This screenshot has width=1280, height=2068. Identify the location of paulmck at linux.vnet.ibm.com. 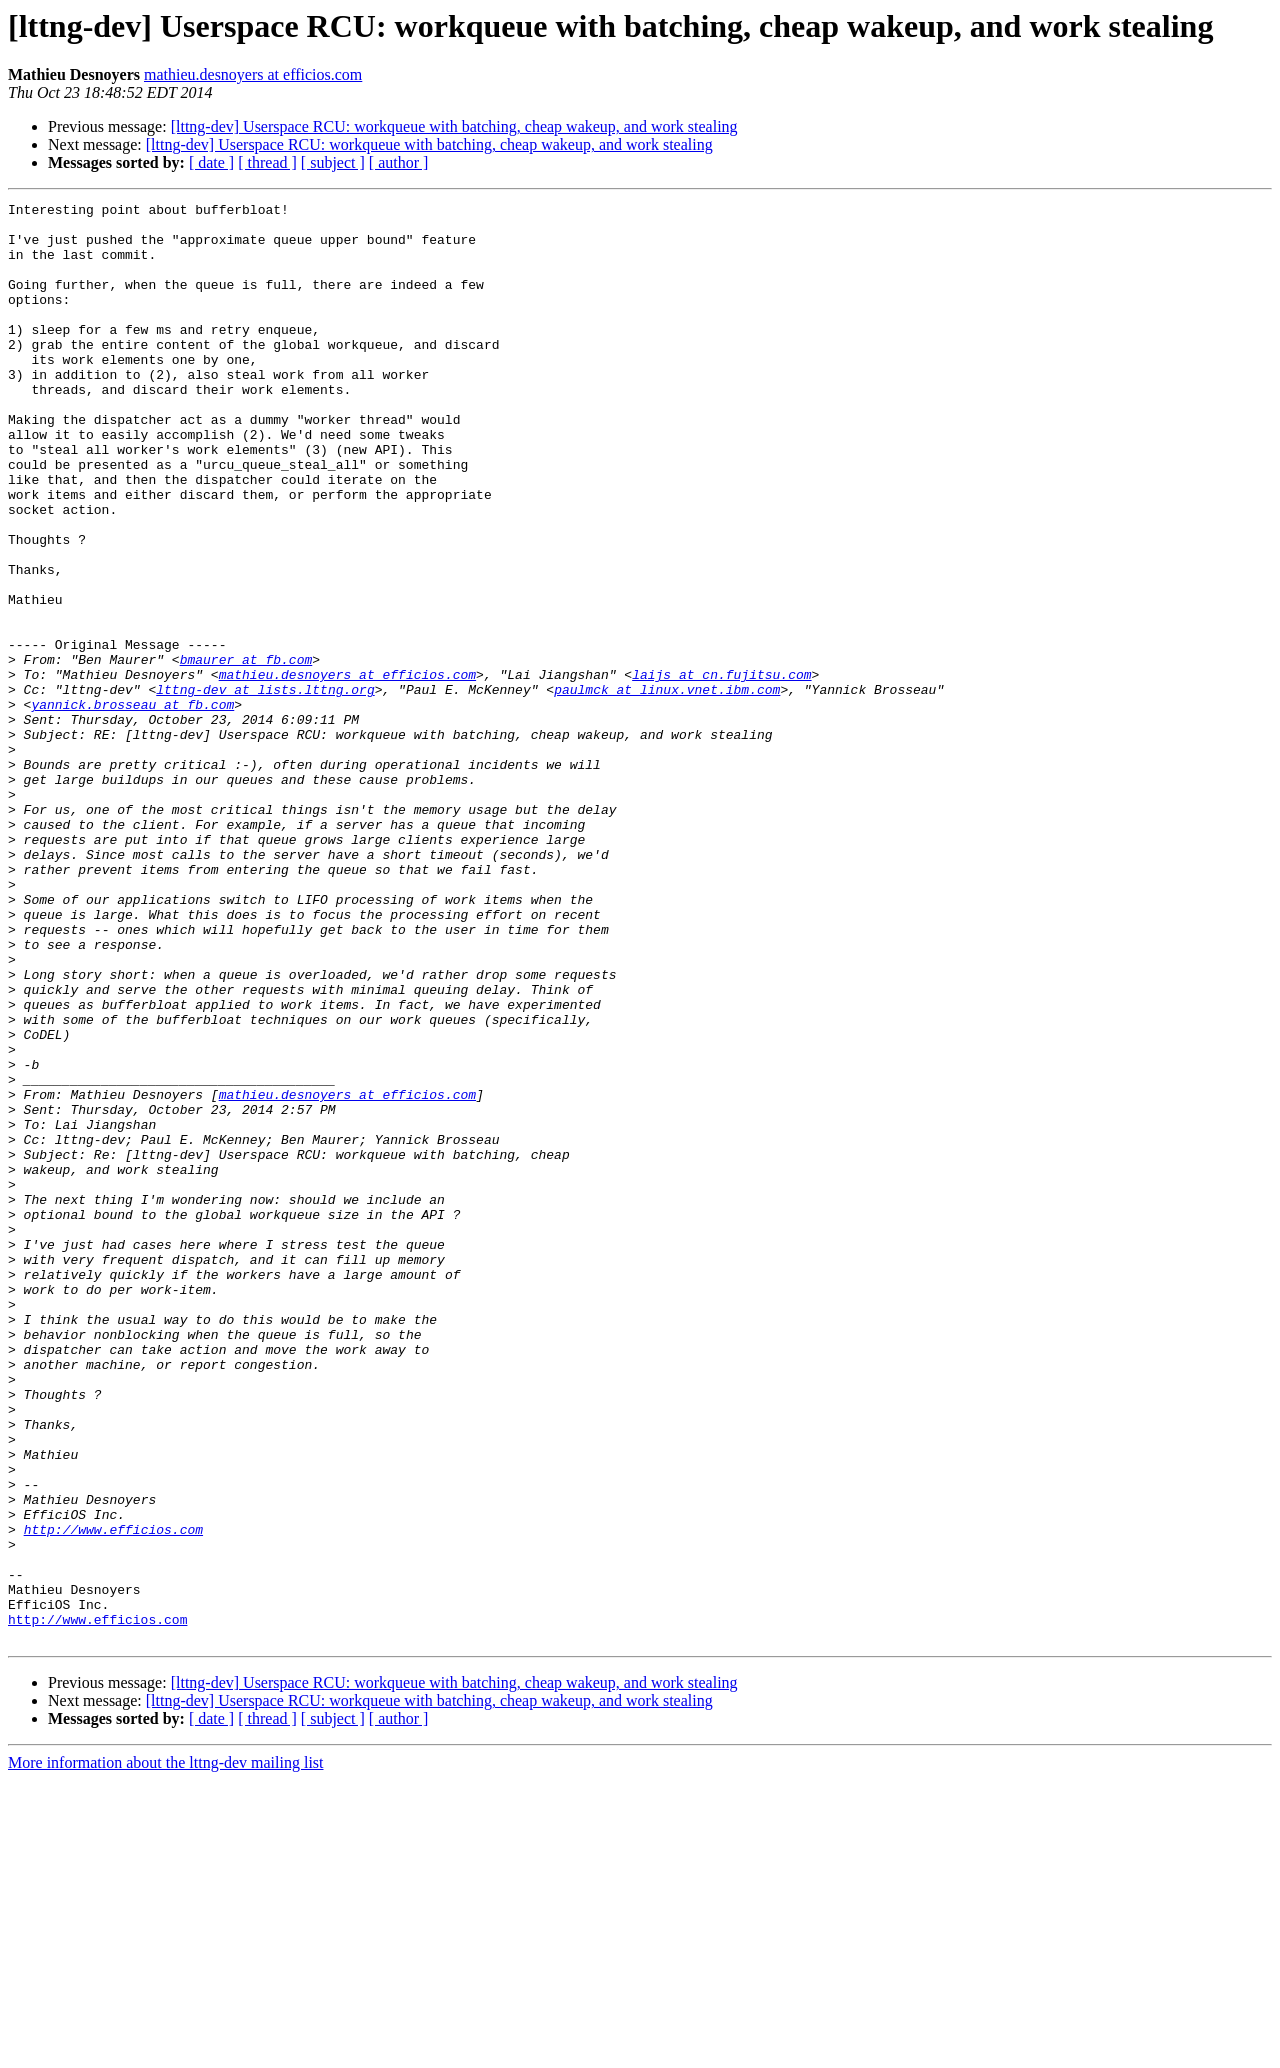
(667, 788).